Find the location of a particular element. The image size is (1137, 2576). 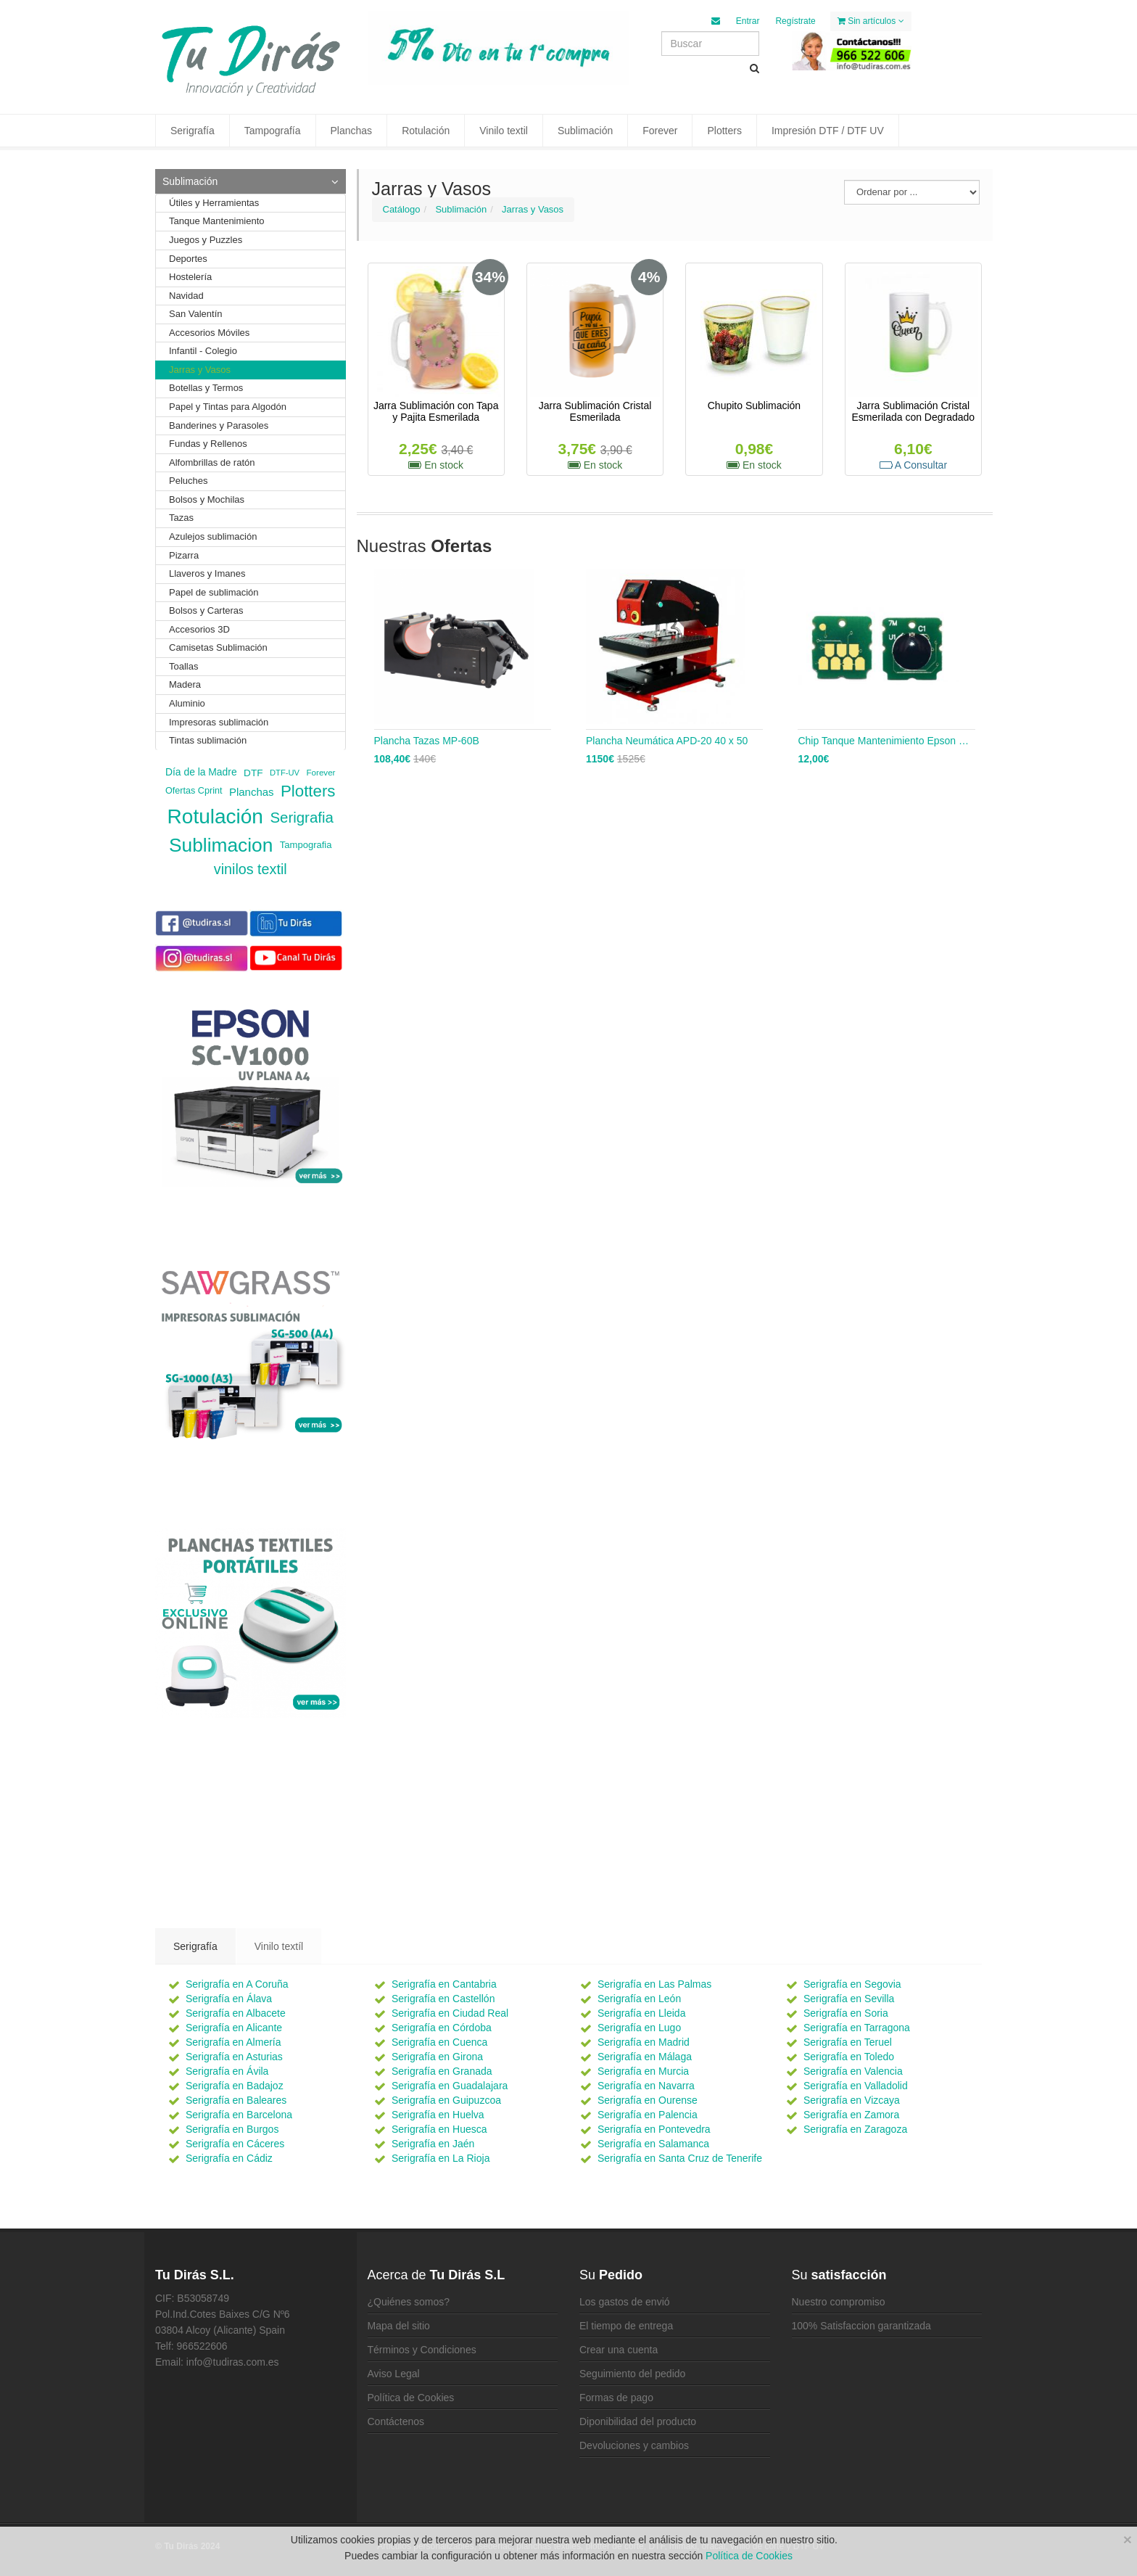

Serigrafía en Málaga is located at coordinates (645, 2056).